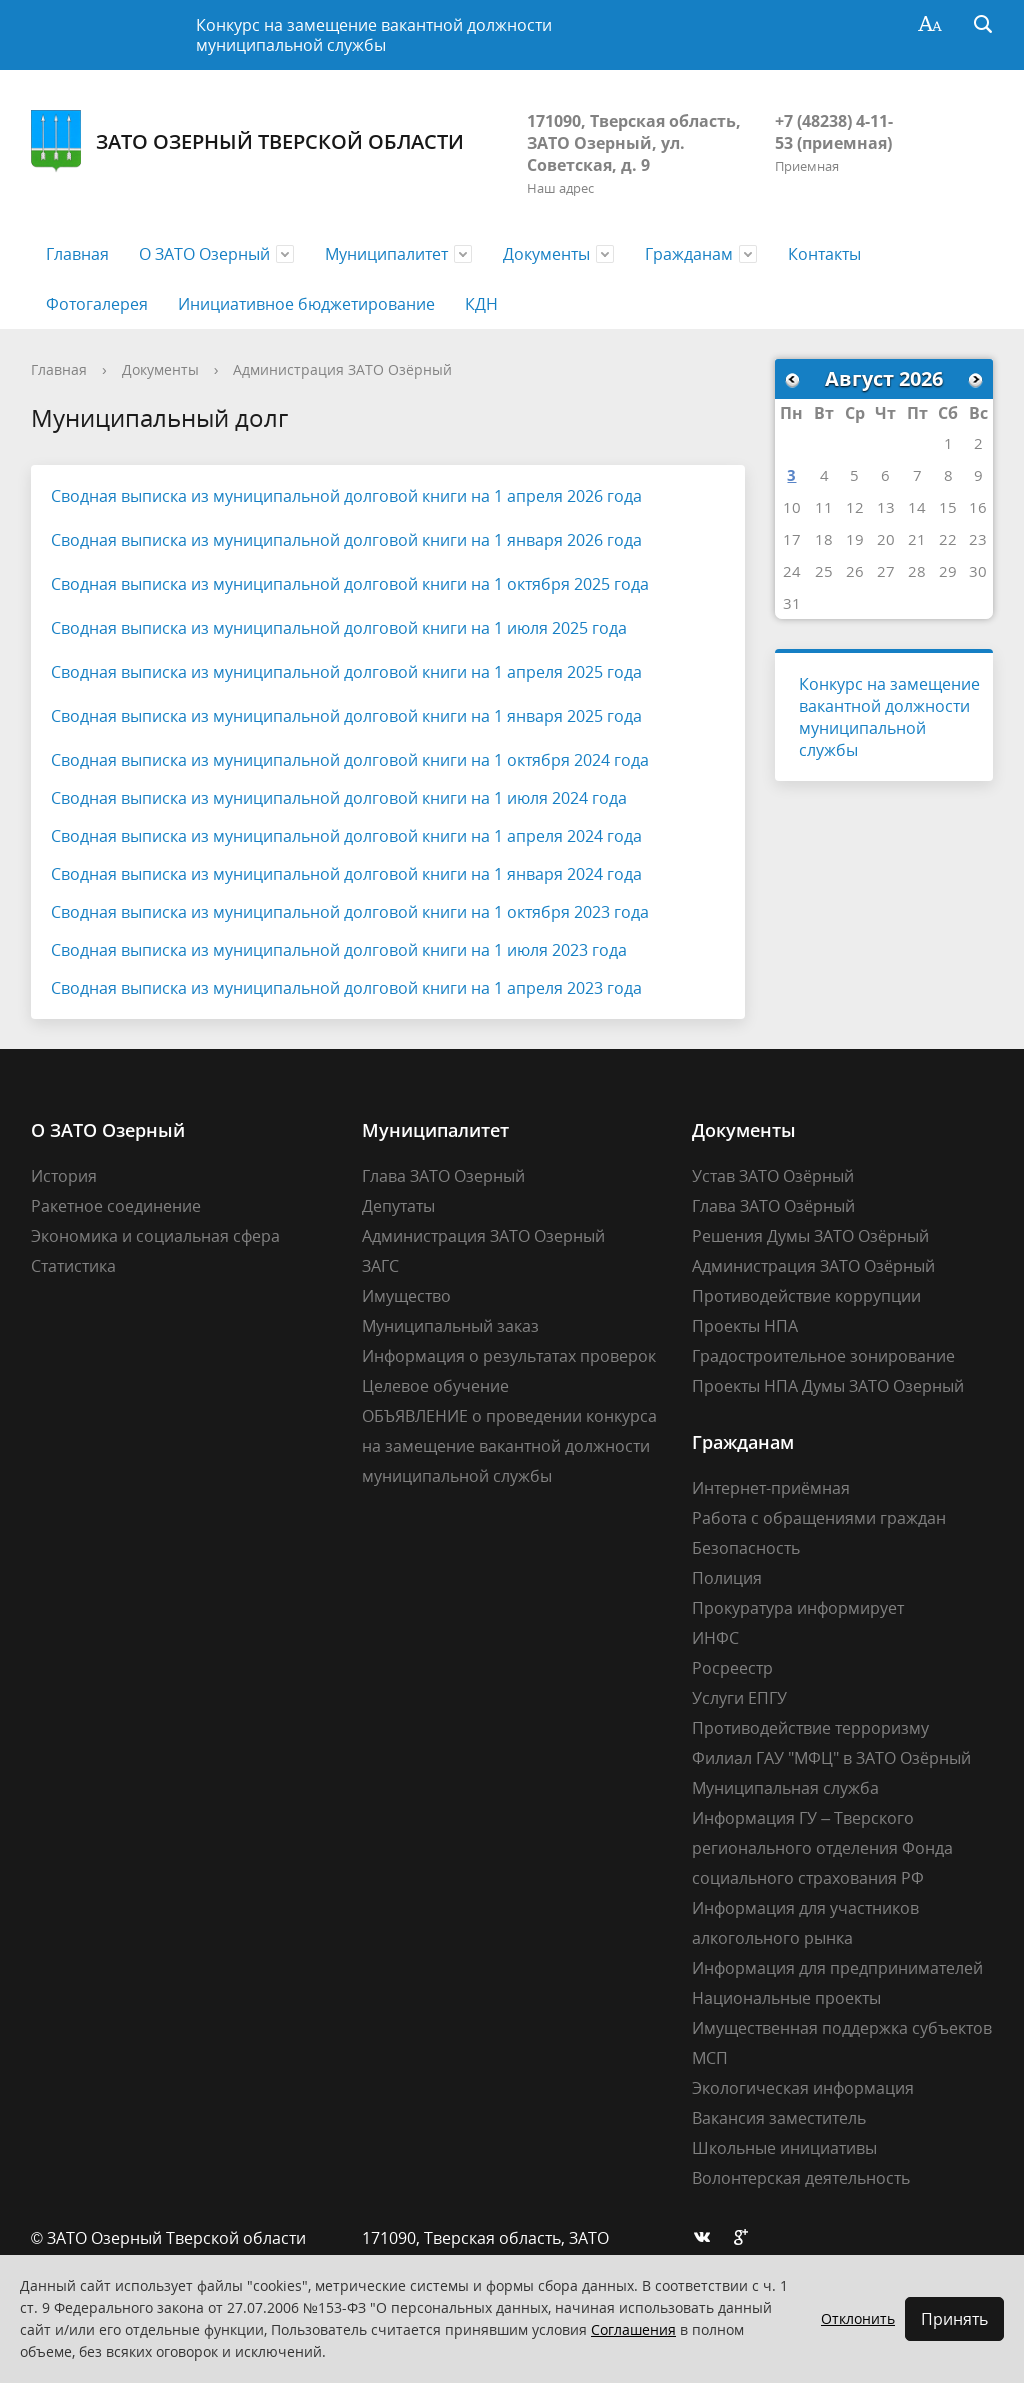 This screenshot has height=2383, width=1024. What do you see at coordinates (822, 1848) in the screenshot?
I see `Информация ГУ – Тверского регионального отделения Фонда социального страхования РФ` at bounding box center [822, 1848].